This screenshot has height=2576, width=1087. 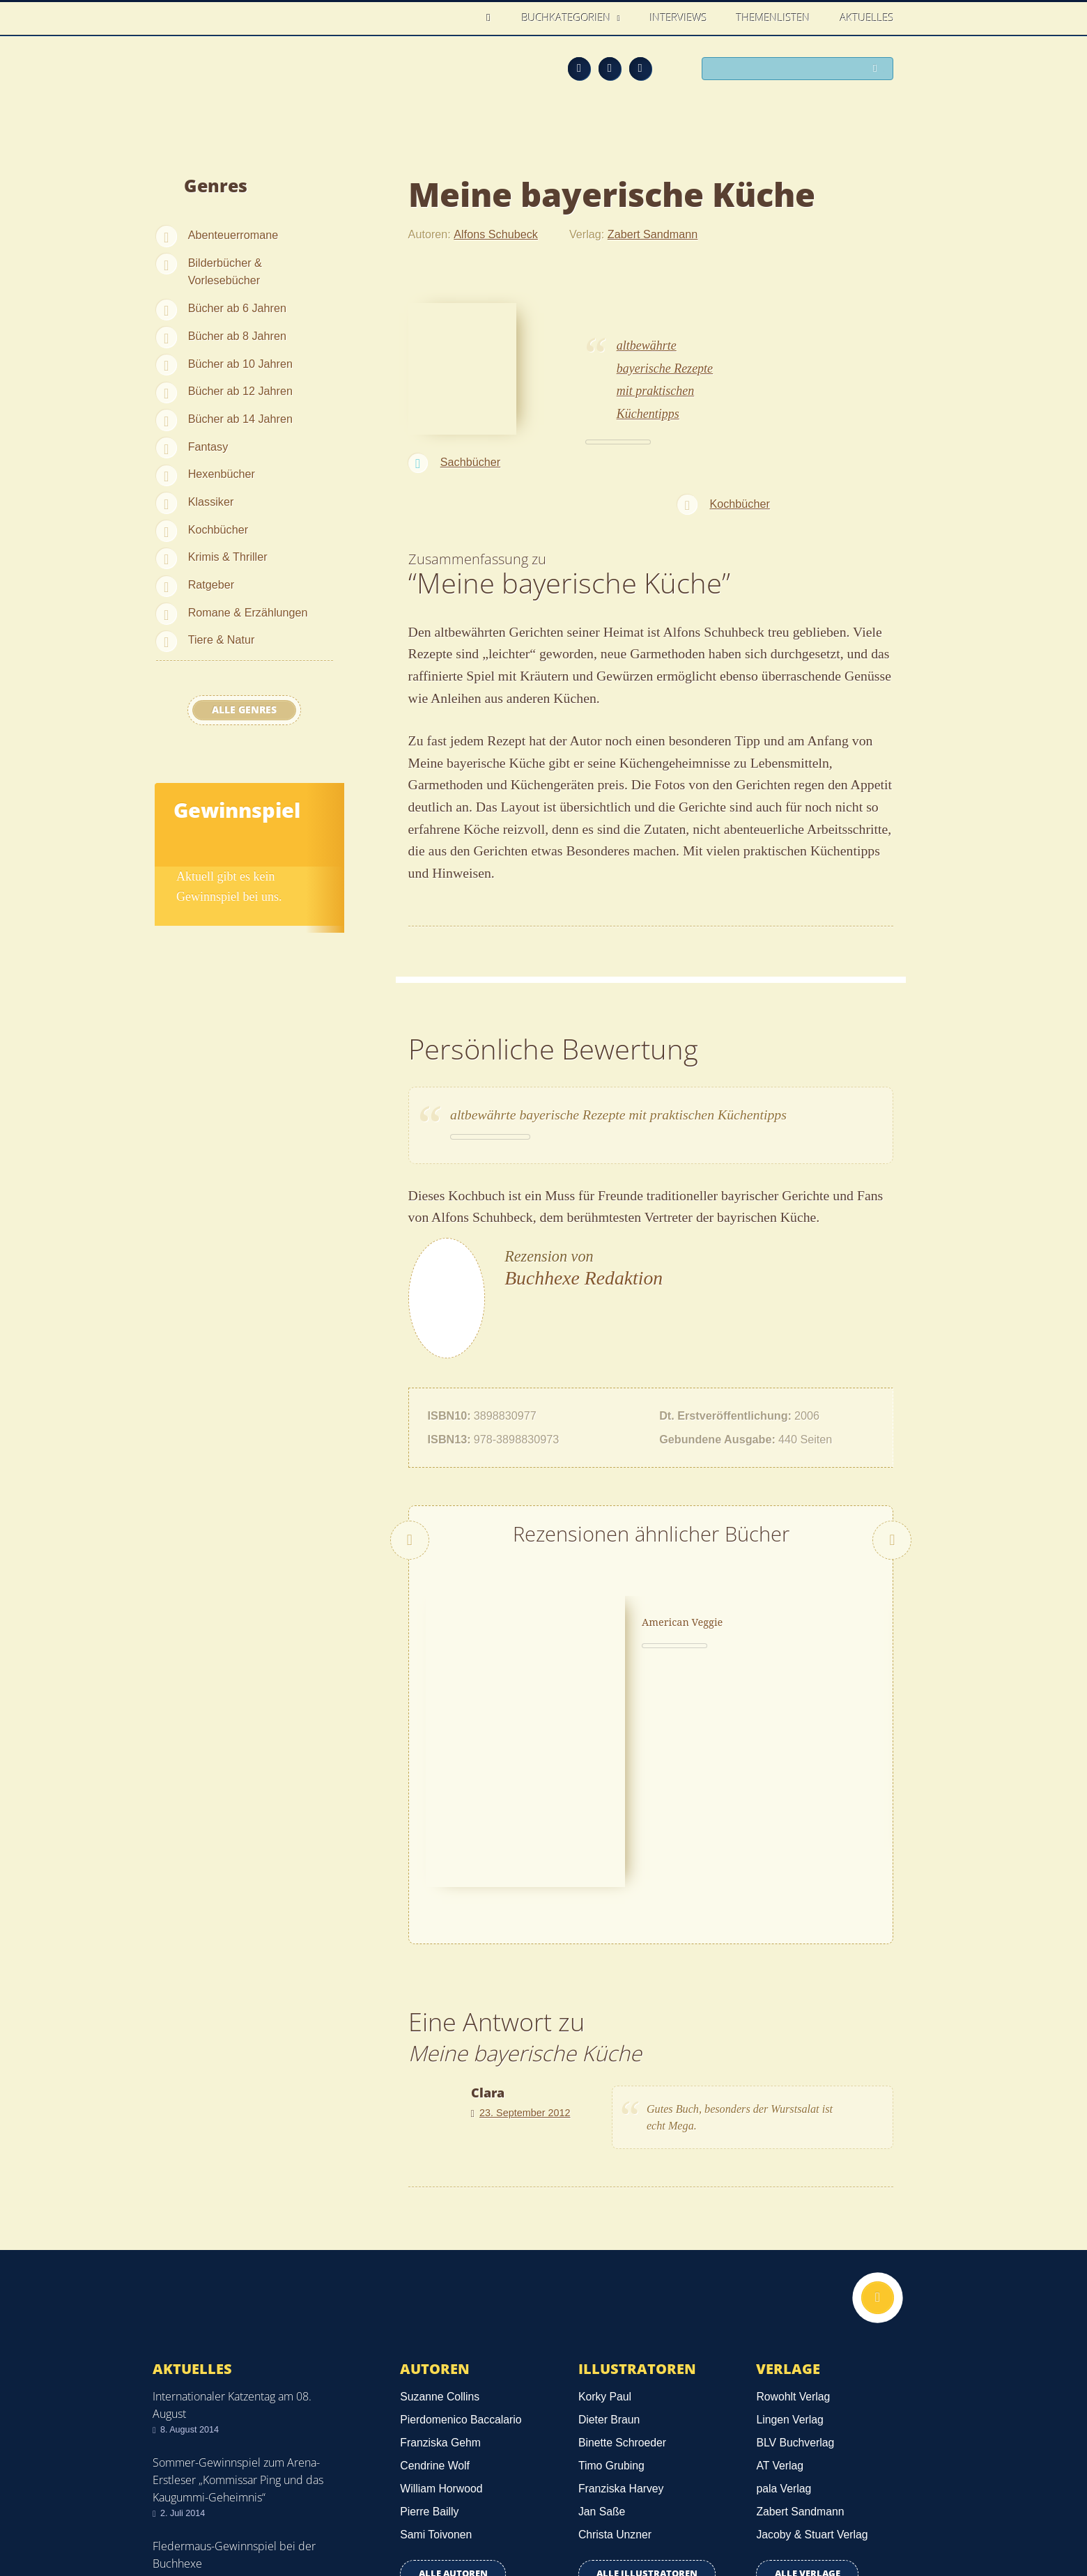 What do you see at coordinates (211, 584) in the screenshot?
I see `Ratgeber` at bounding box center [211, 584].